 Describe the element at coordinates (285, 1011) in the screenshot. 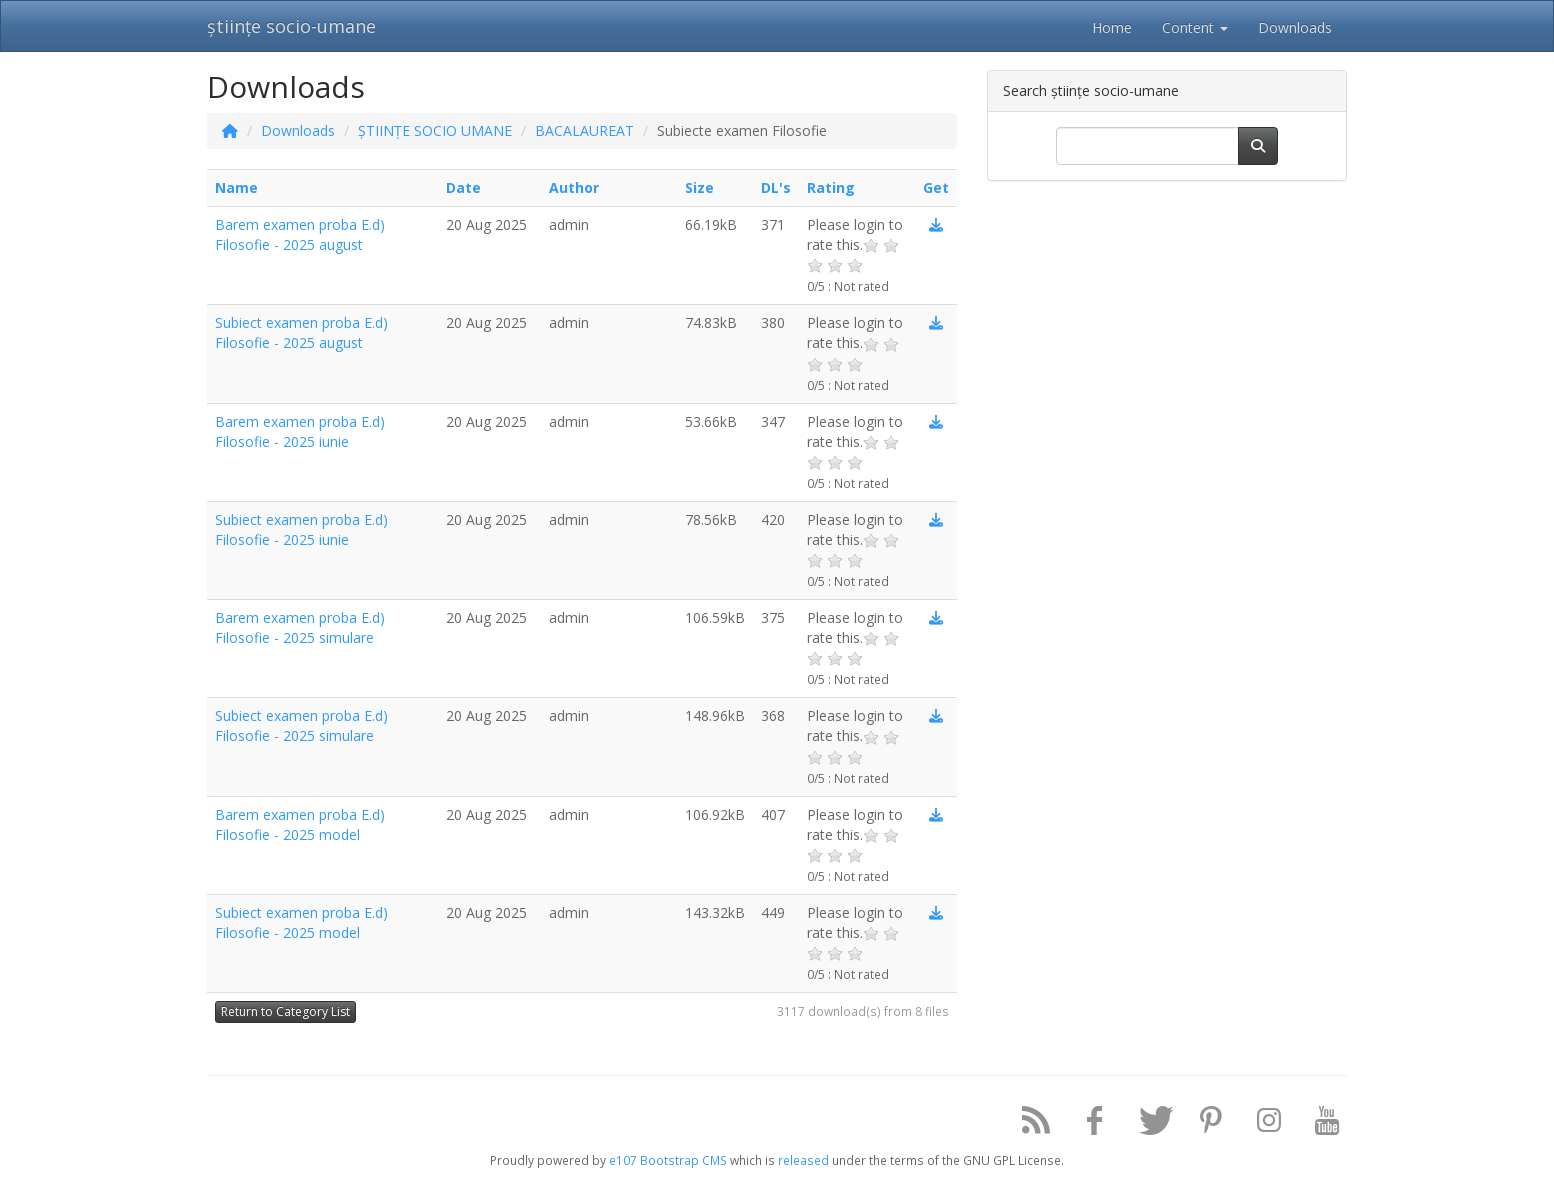

I see `Return to Category List` at that location.